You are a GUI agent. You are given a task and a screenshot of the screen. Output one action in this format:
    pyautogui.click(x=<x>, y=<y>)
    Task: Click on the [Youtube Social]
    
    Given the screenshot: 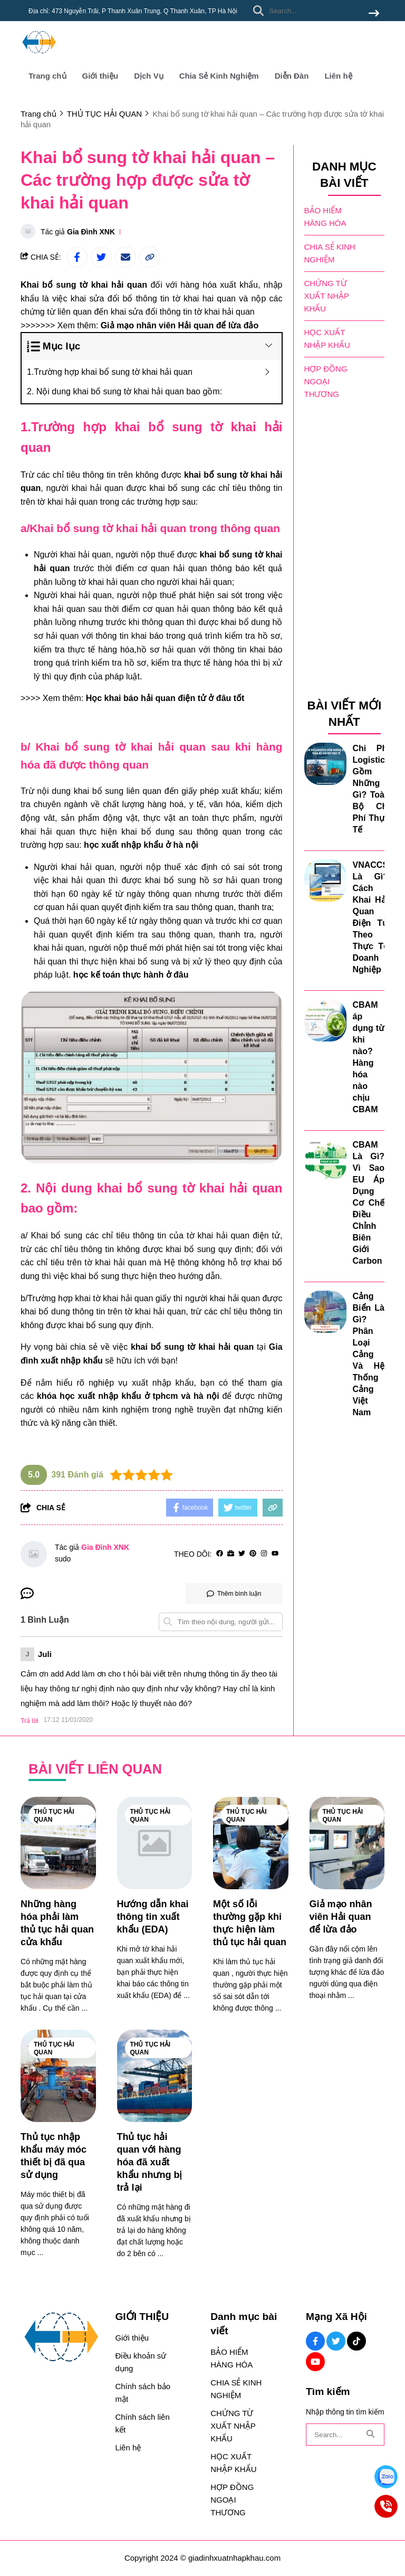 What is the action you would take?
    pyautogui.click(x=315, y=2361)
    